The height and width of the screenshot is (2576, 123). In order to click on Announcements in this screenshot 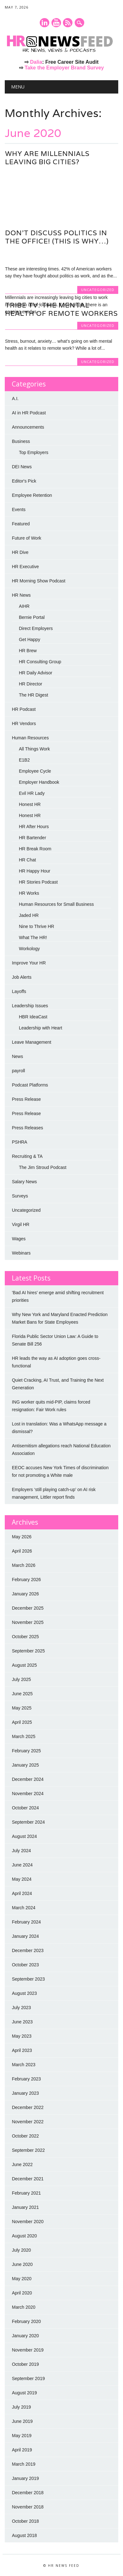, I will do `click(28, 427)`.